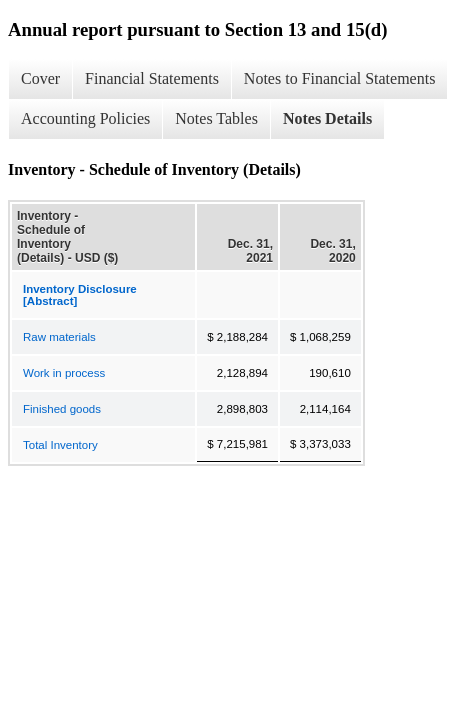 The width and height of the screenshot is (462, 720). I want to click on Raw materials, so click(59, 337).